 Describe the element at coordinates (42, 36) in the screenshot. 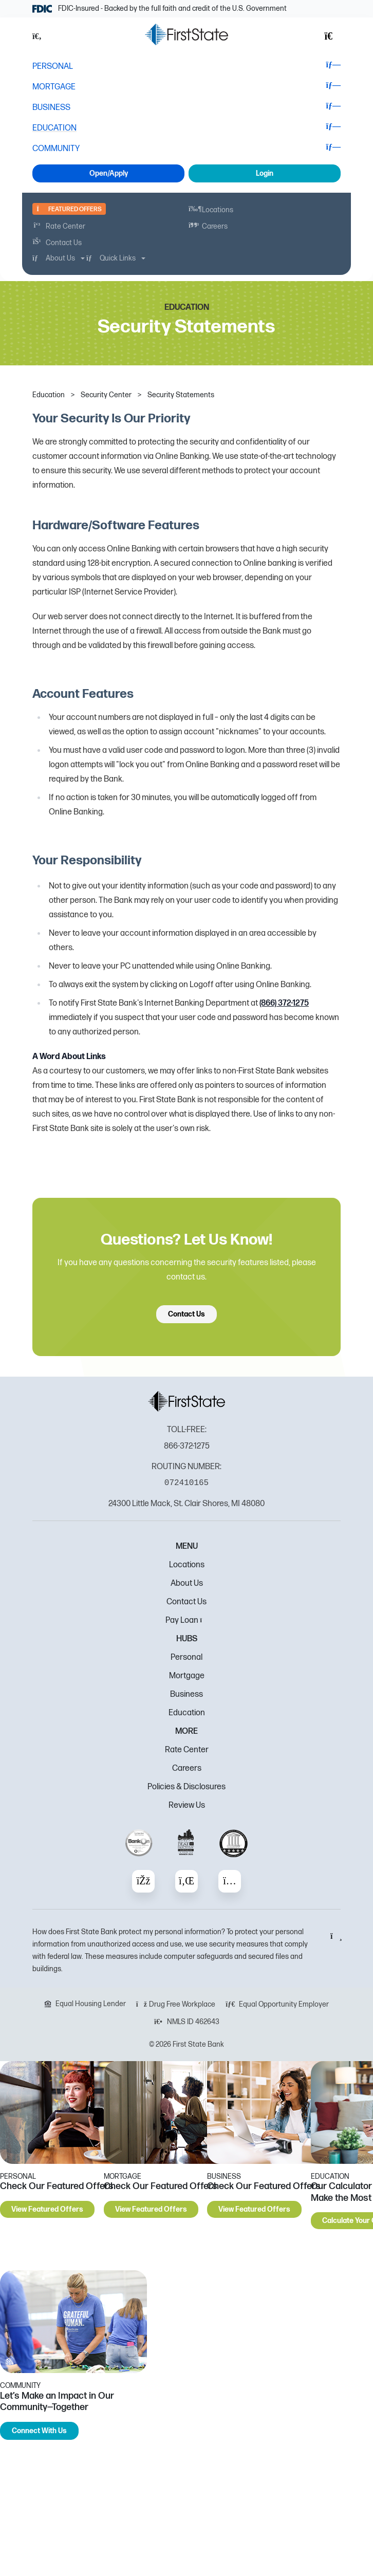

I see `[button]` at that location.